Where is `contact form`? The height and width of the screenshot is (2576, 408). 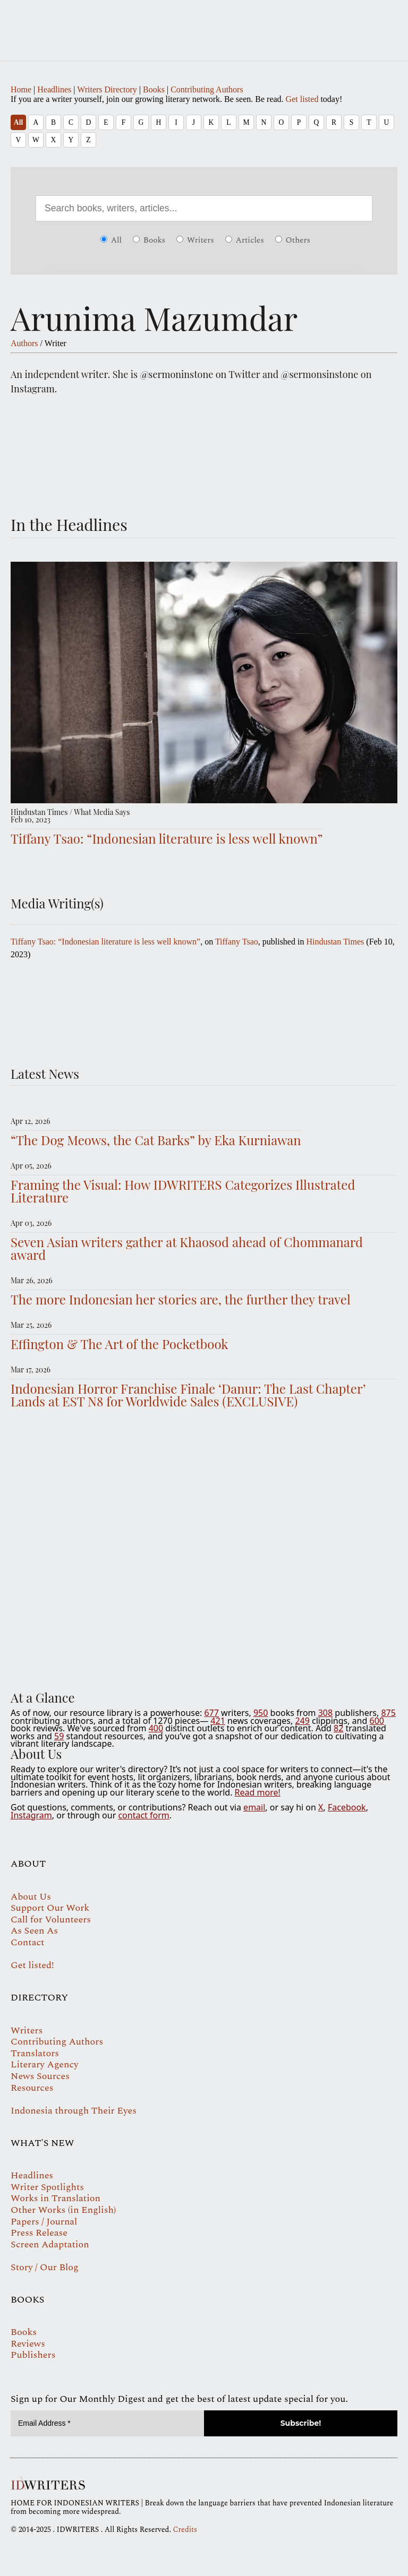 contact form is located at coordinates (143, 1815).